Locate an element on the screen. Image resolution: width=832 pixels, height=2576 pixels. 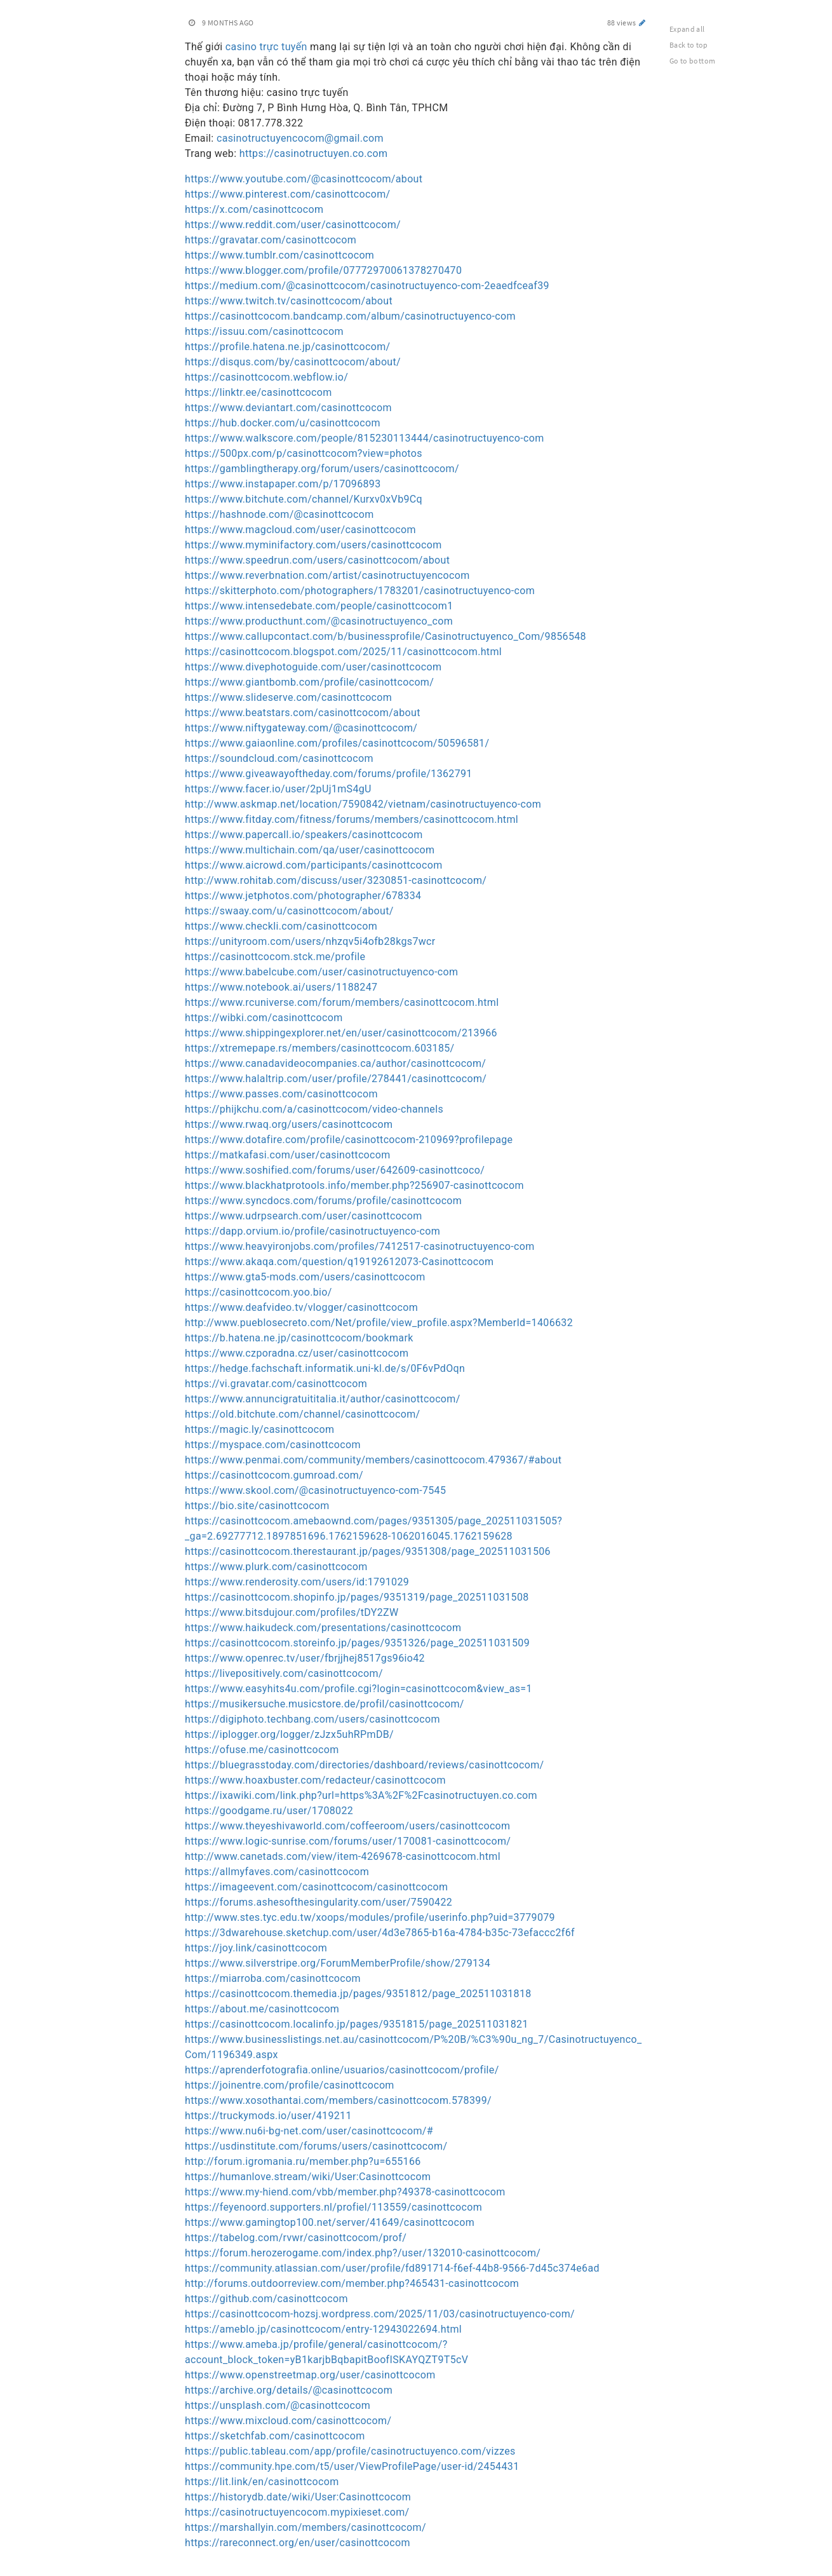
https://www.nu6i-bg-net.com/user/casinottcocom/# is located at coordinates (309, 2131).